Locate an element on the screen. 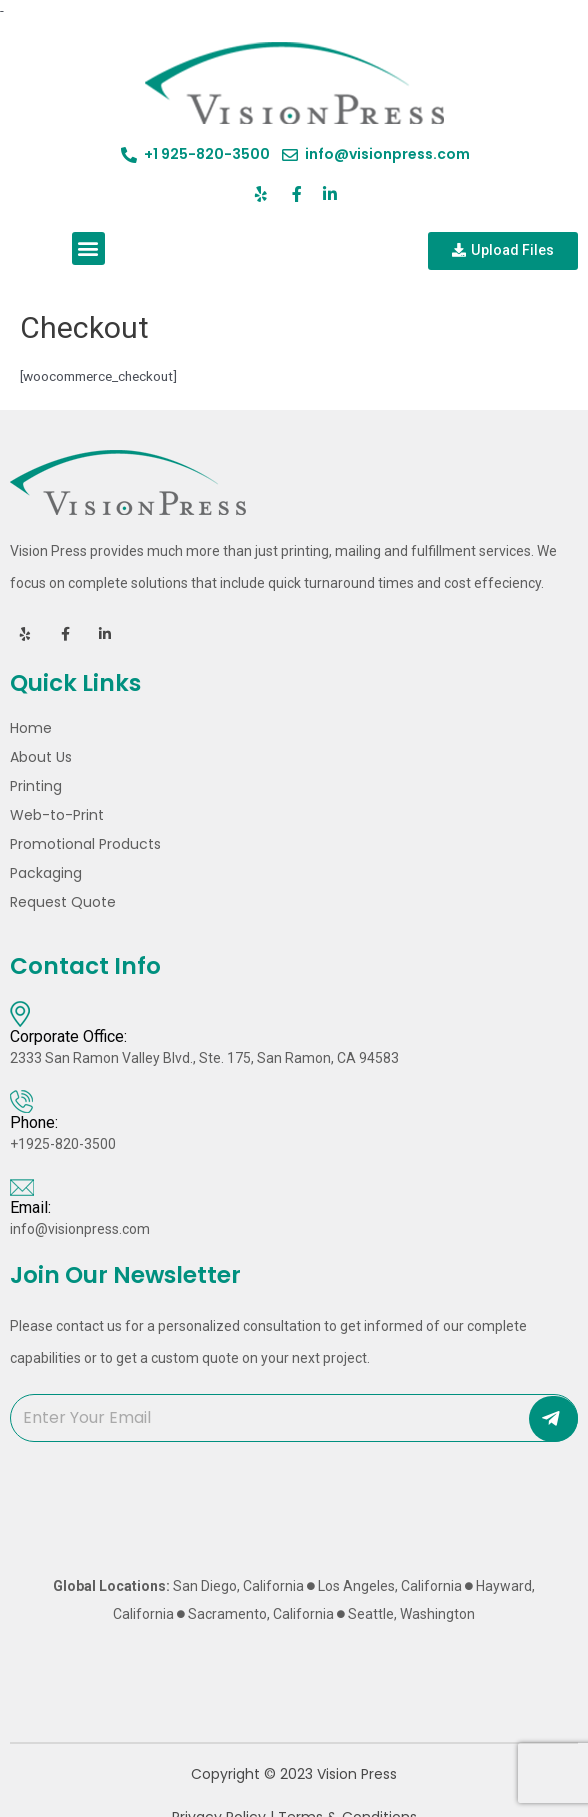 The image size is (588, 1817). Phone: is located at coordinates (34, 1122).